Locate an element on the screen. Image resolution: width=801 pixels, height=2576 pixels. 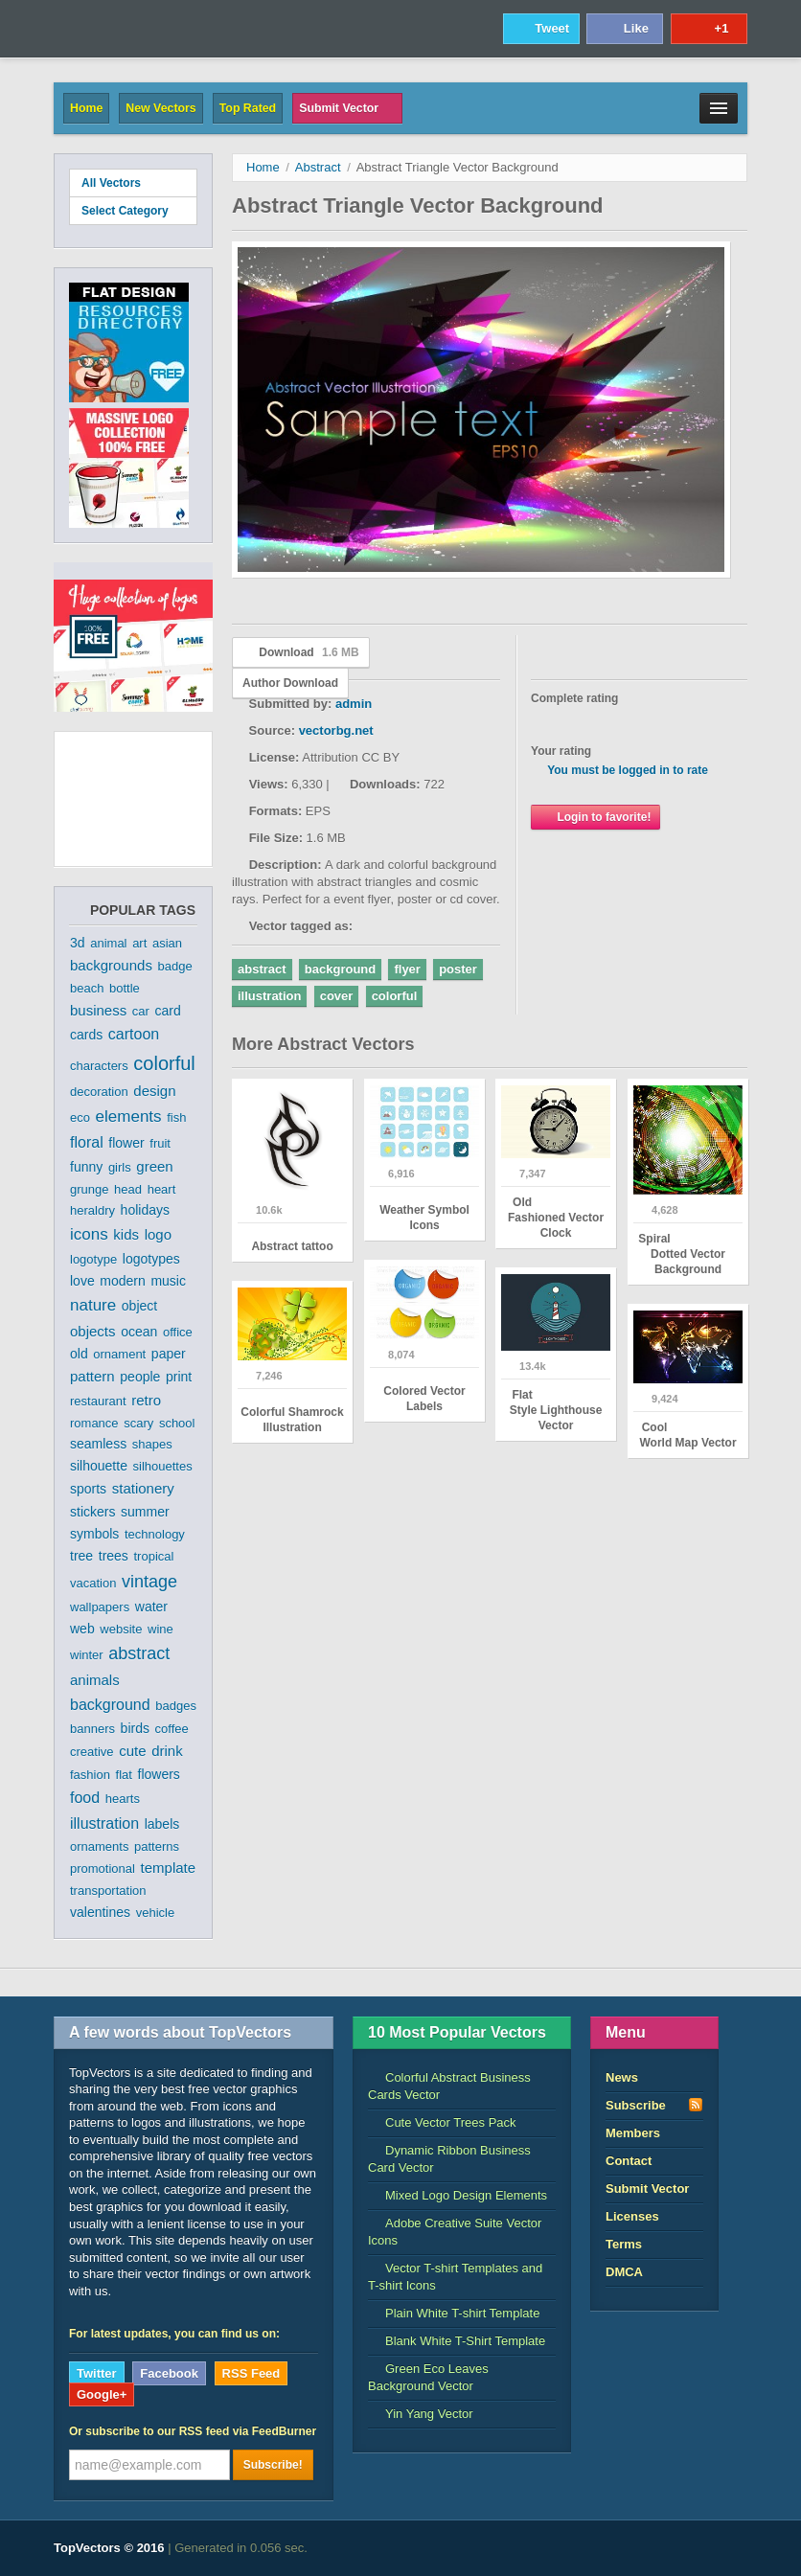
eco is located at coordinates (80, 1117).